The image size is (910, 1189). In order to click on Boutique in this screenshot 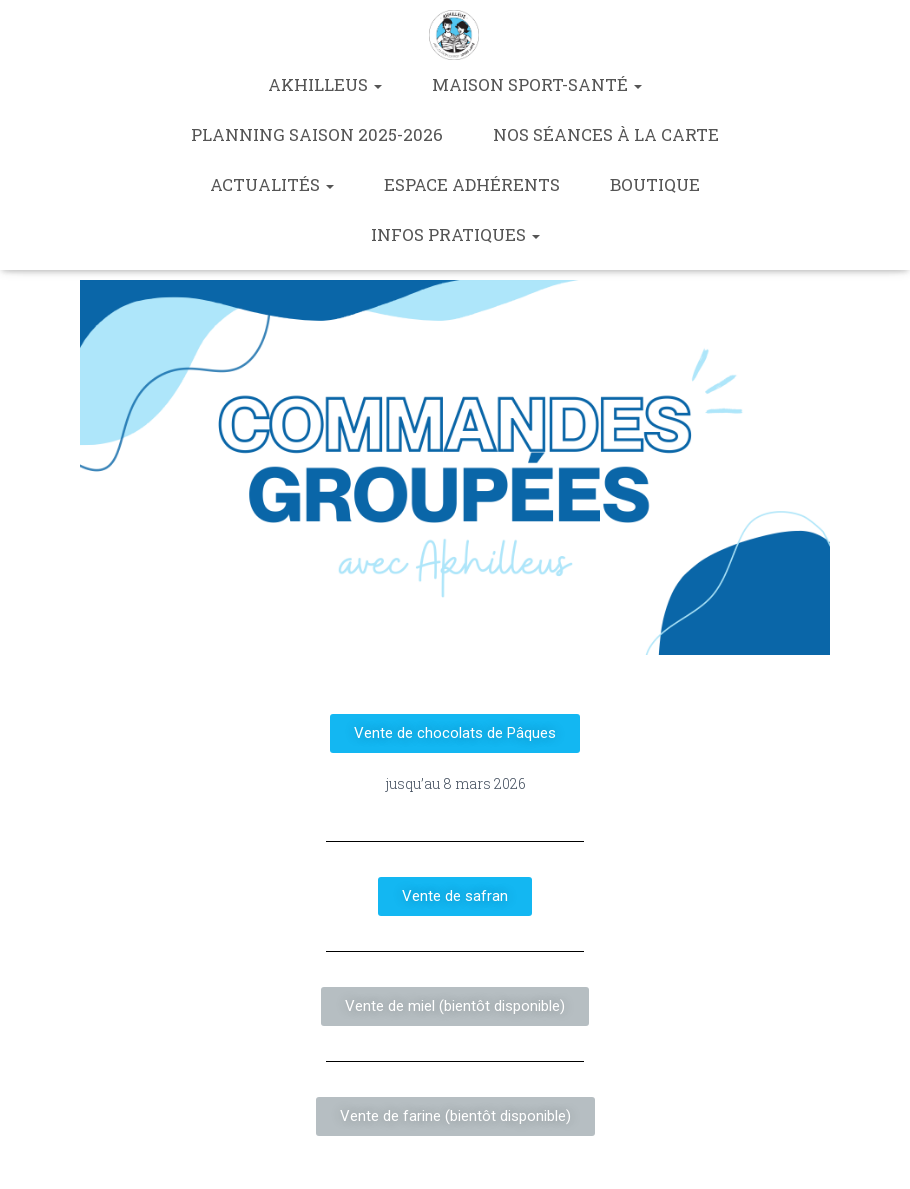, I will do `click(655, 184)`.